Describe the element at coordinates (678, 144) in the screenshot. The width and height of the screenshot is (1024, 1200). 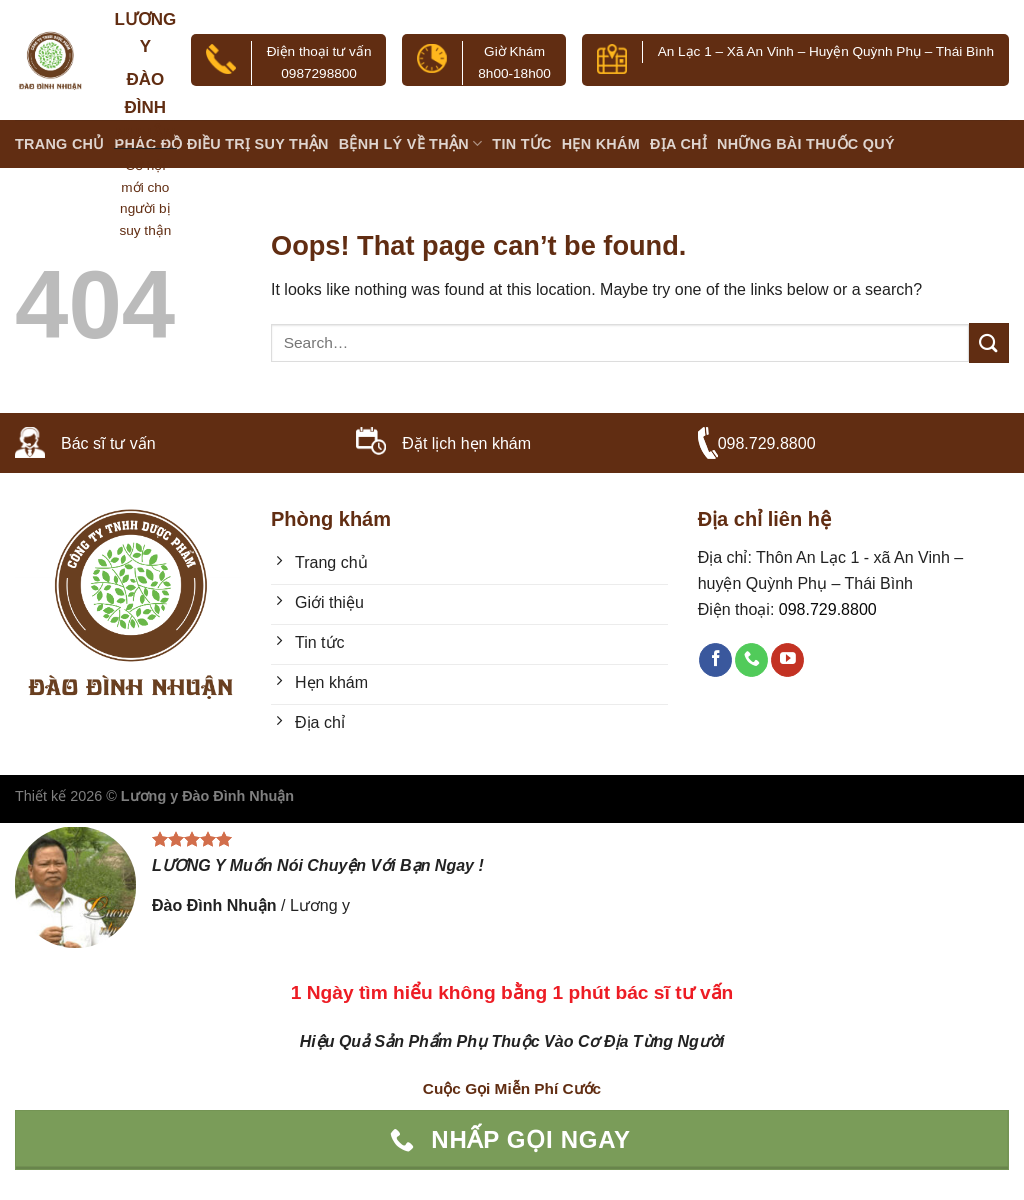
I see `Địa chỉ` at that location.